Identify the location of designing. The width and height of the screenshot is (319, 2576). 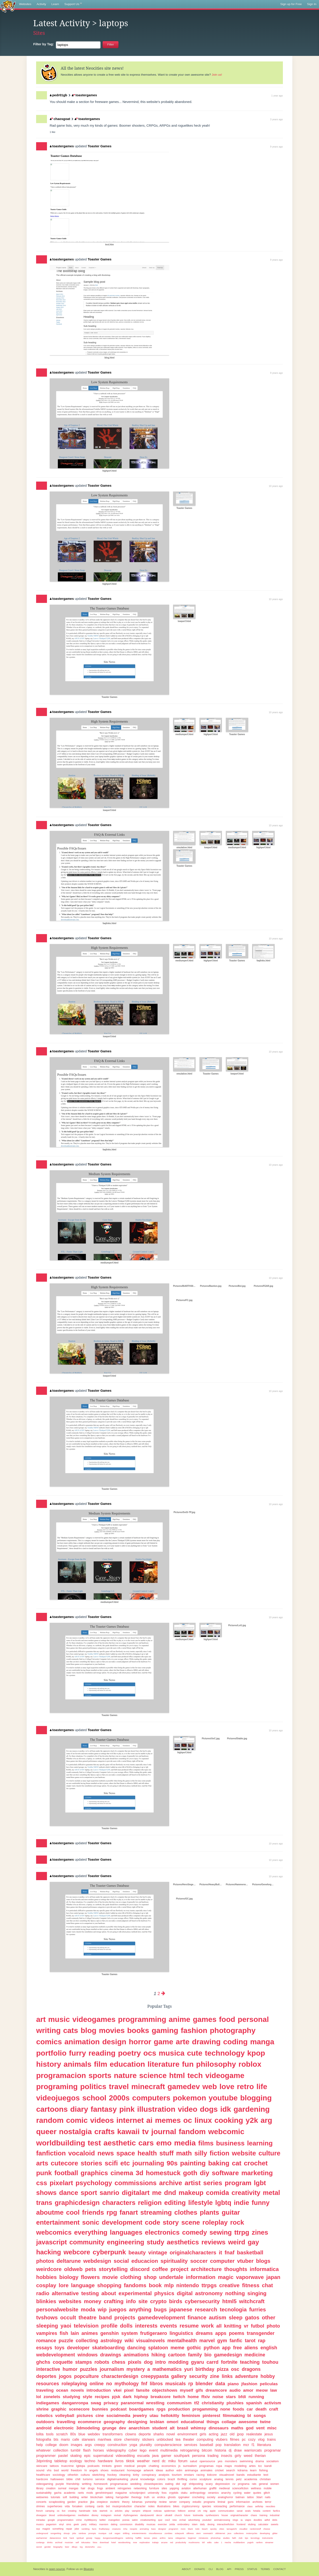
(137, 2421).